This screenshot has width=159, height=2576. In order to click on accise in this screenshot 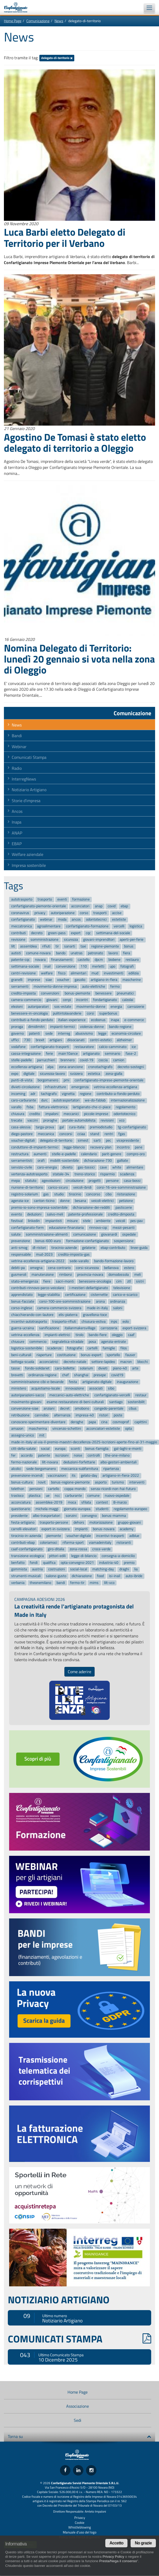, I will do `click(116, 912)`.